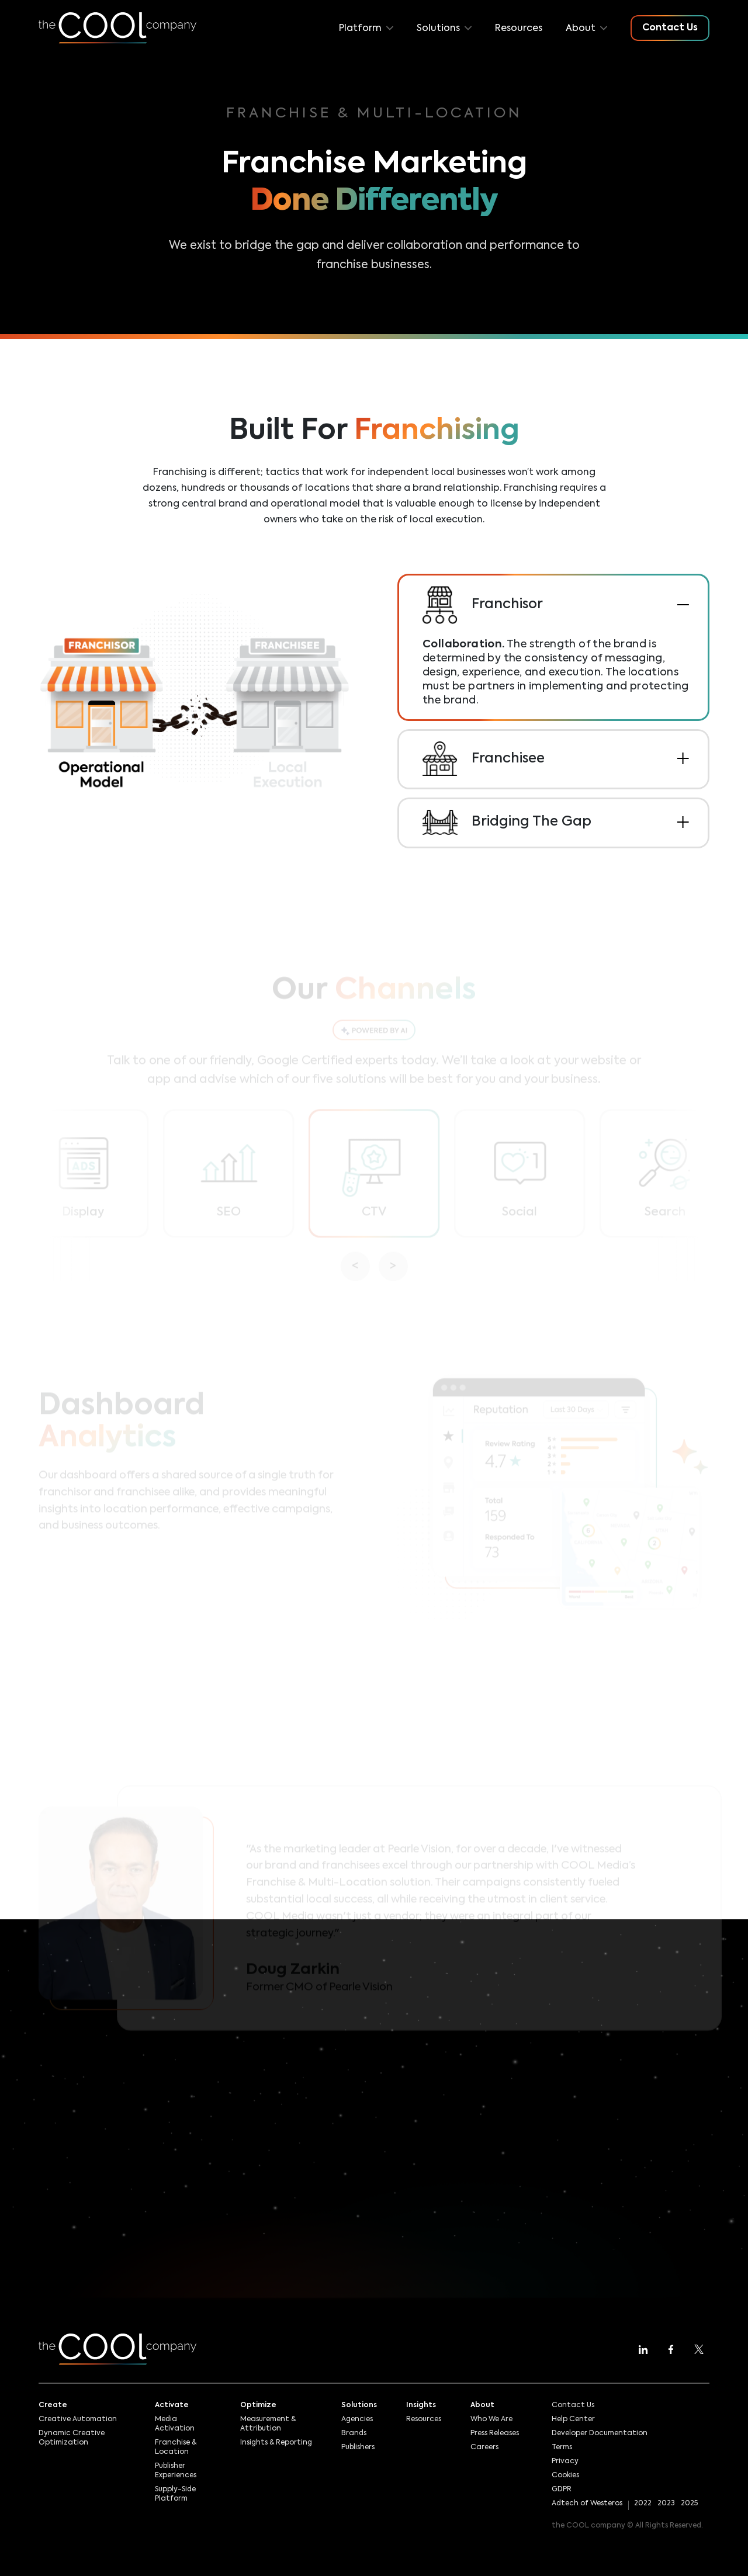 This screenshot has height=2576, width=748. What do you see at coordinates (494, 2433) in the screenshot?
I see `Press Releases` at bounding box center [494, 2433].